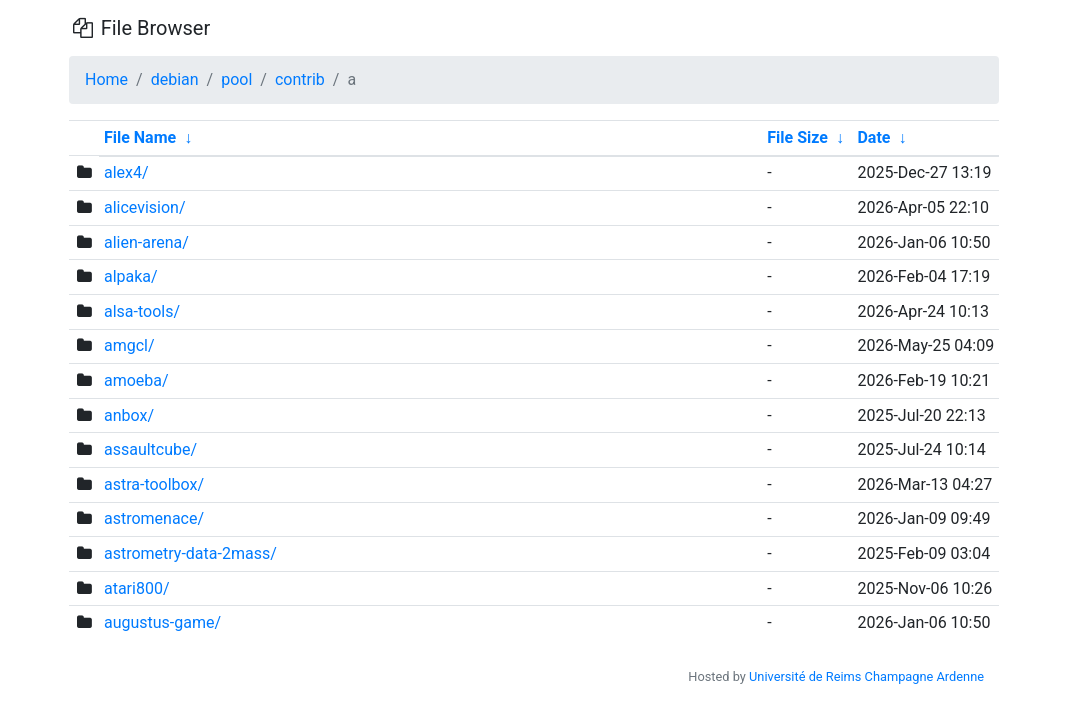  I want to click on astromenace/, so click(154, 518).